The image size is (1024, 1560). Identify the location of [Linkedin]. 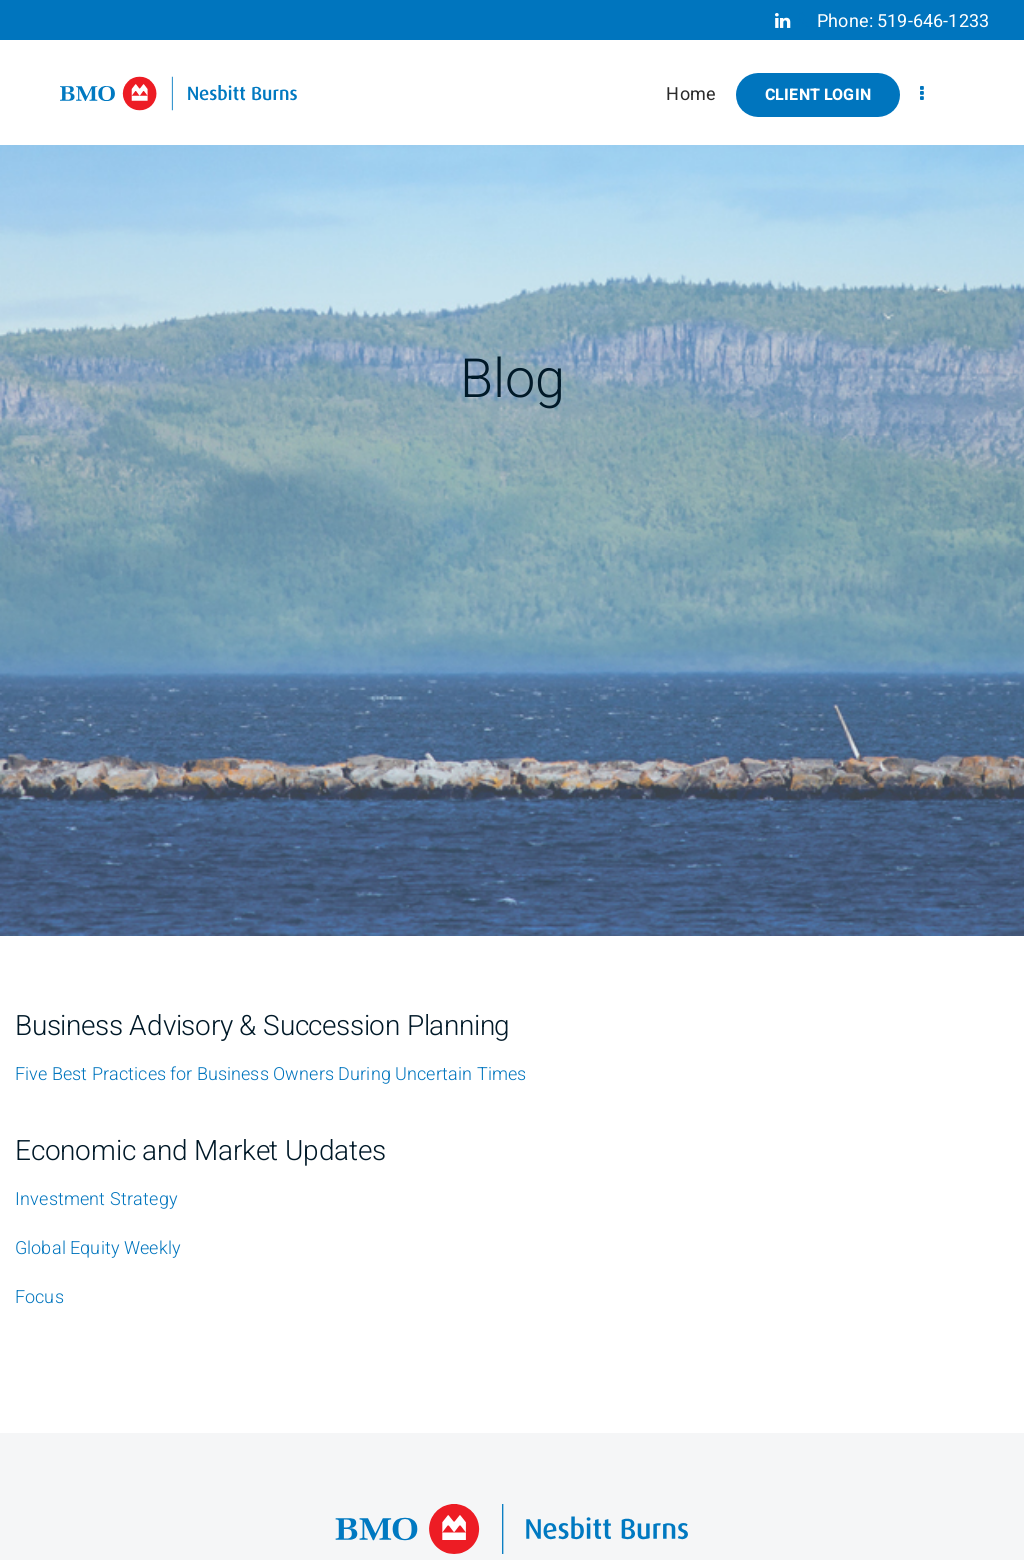
(782, 21).